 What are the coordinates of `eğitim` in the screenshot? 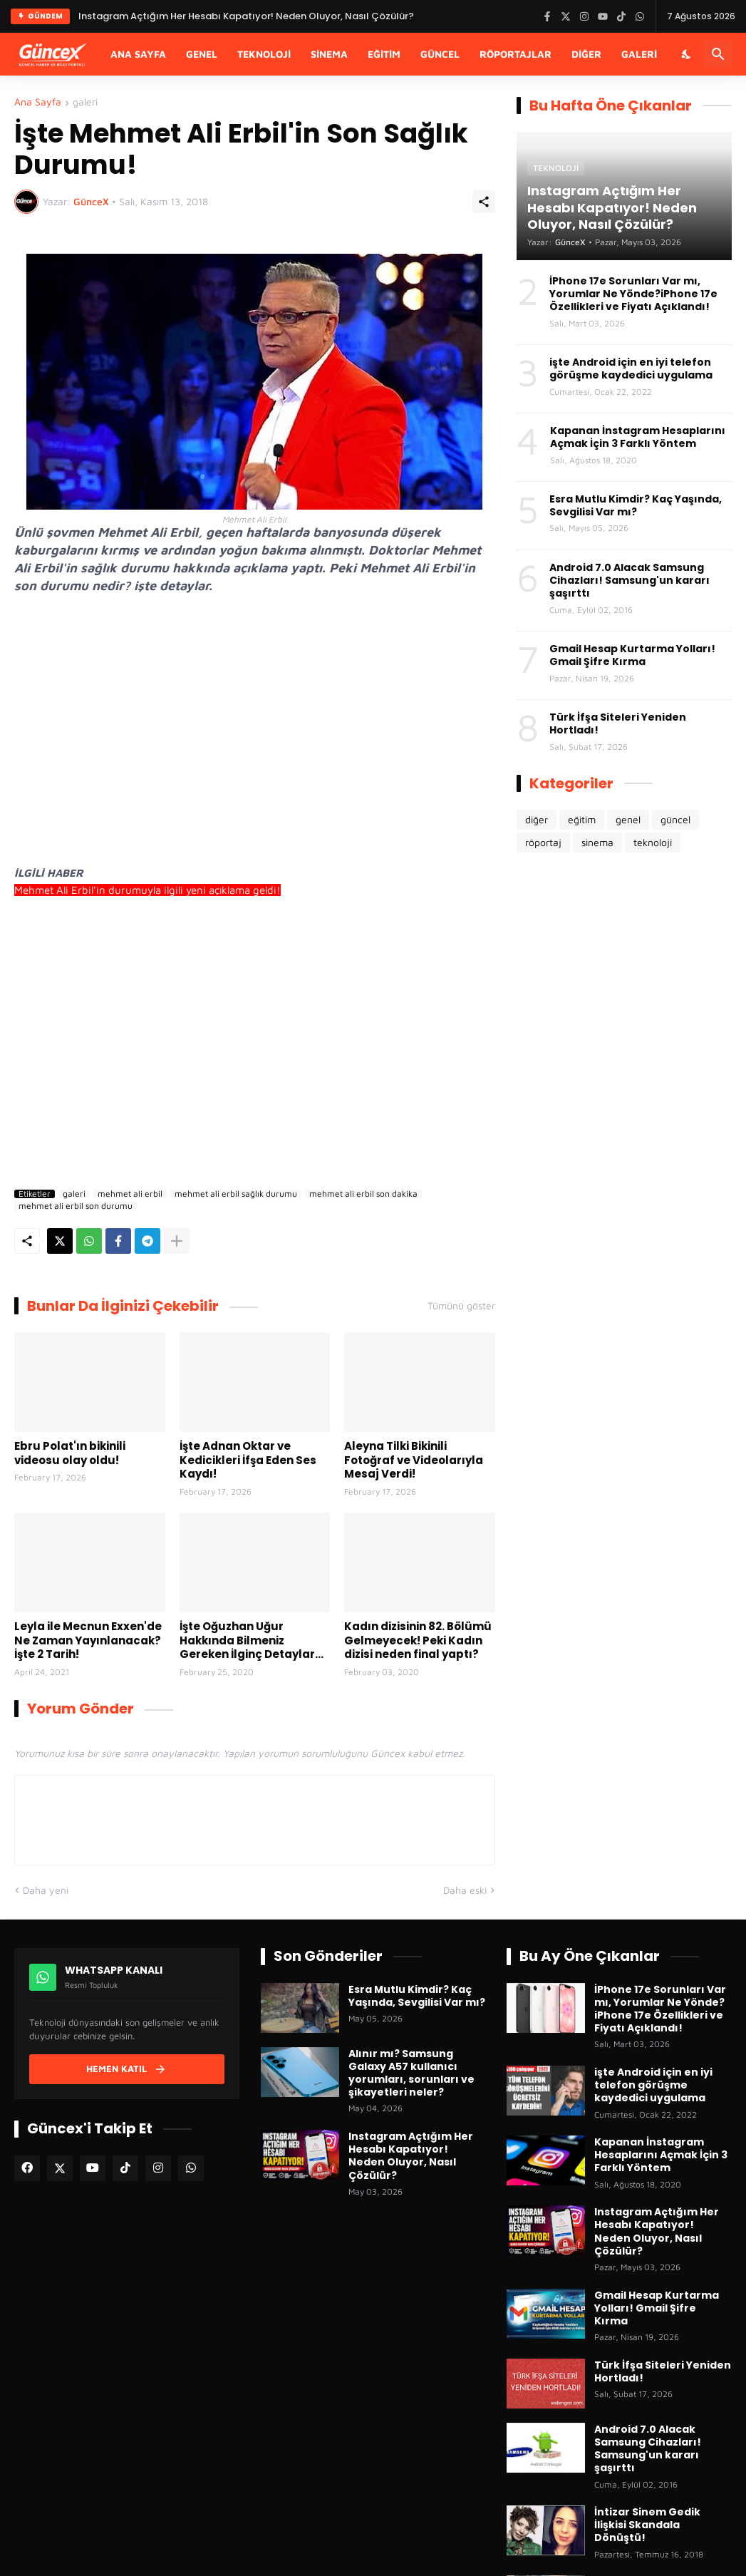 It's located at (582, 819).